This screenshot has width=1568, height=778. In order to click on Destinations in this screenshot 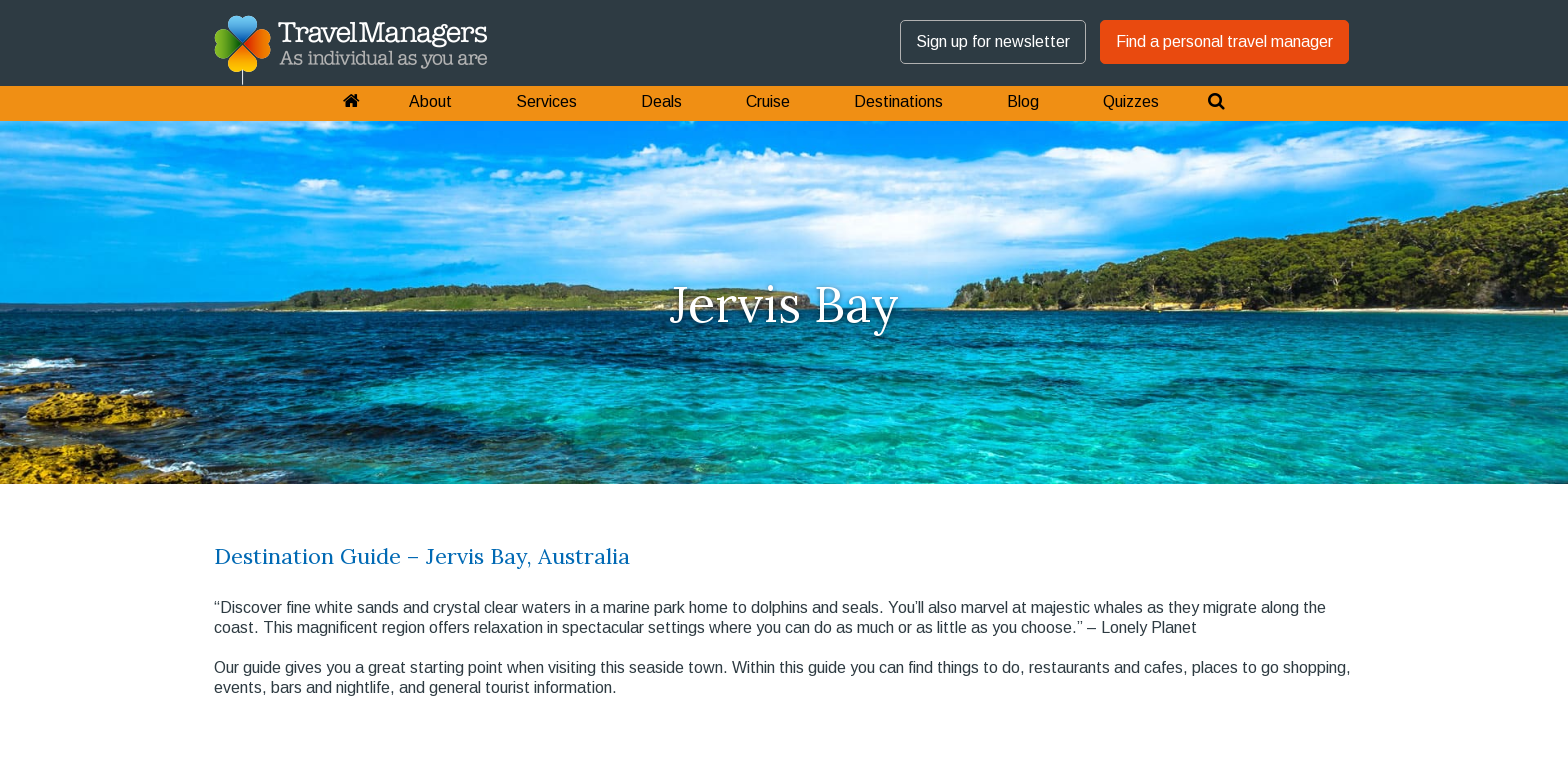, I will do `click(898, 101)`.